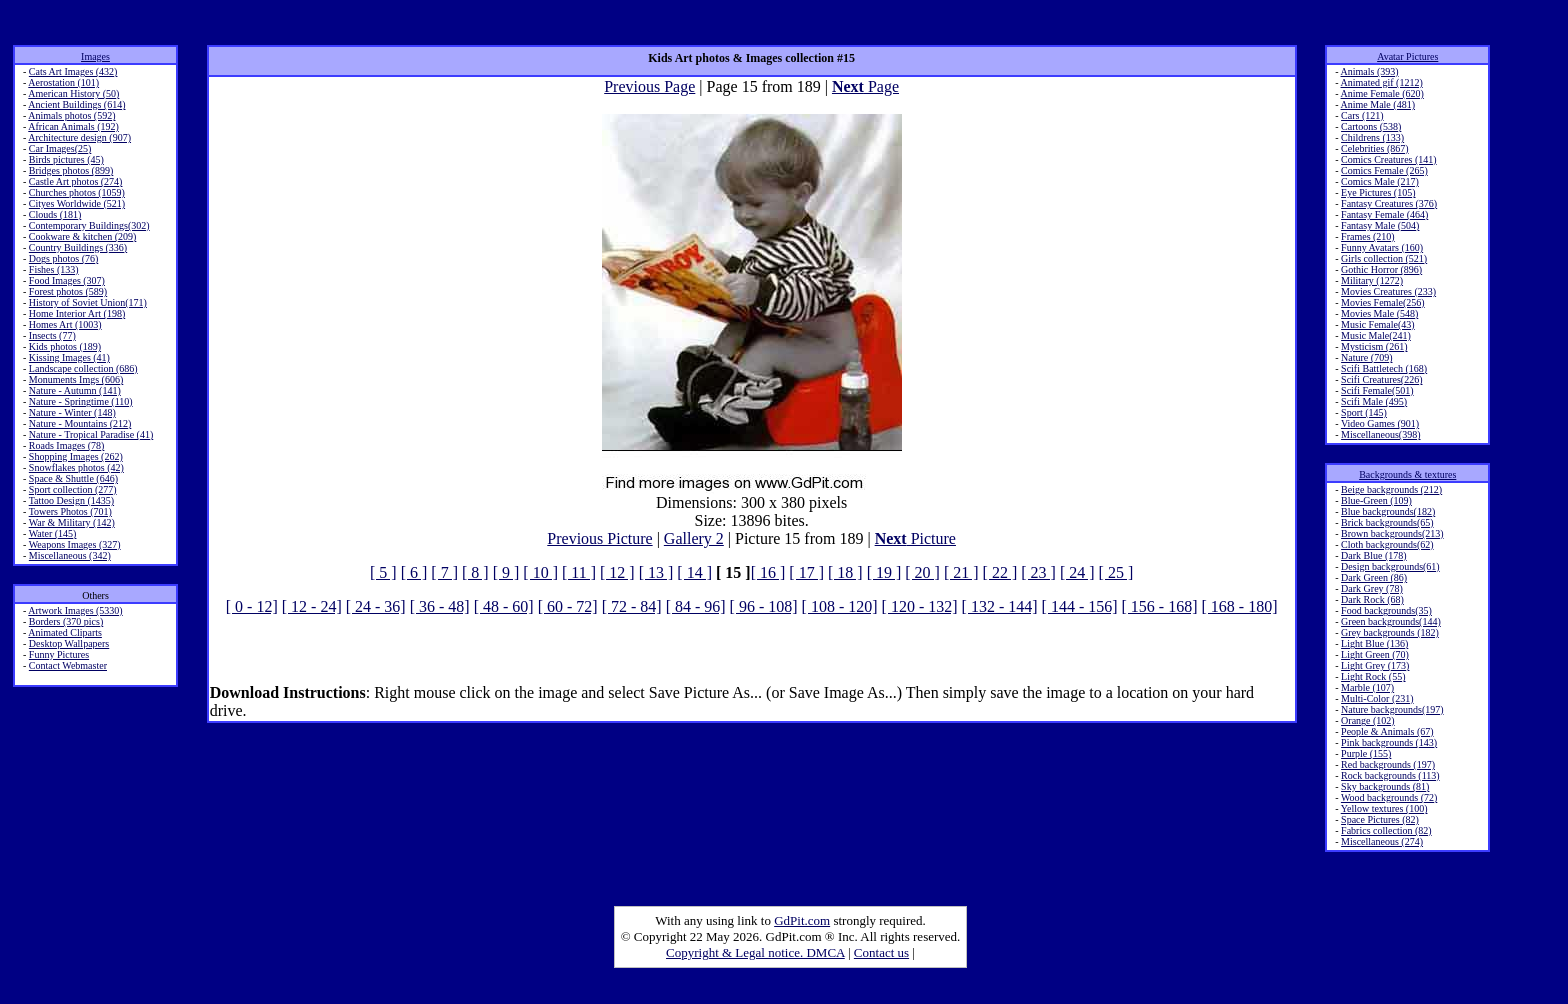 The image size is (1568, 1004). I want to click on Nature - Winter (148), so click(72, 412).